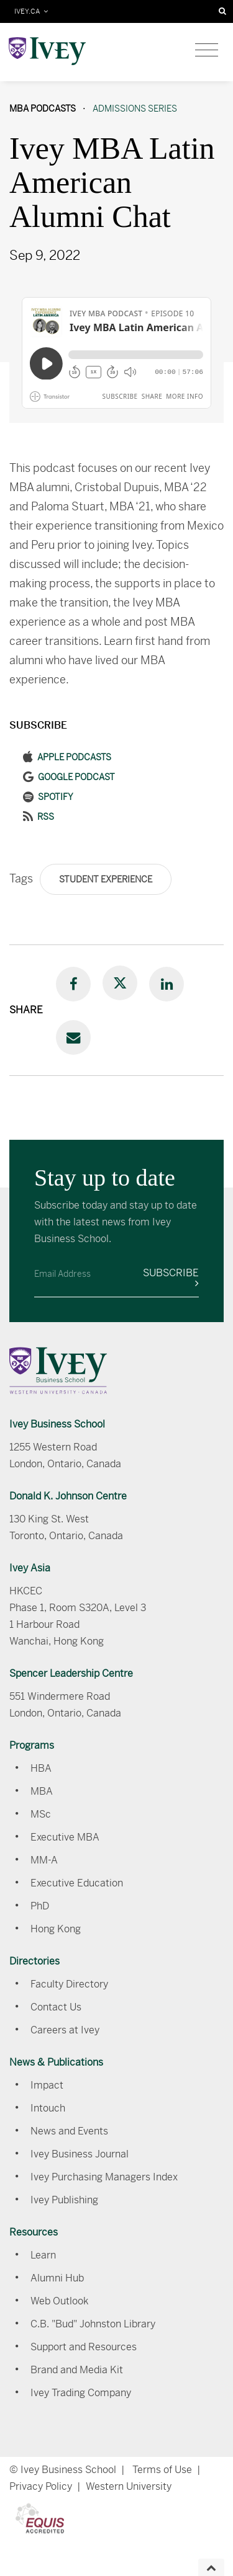  I want to click on Hong Kong, so click(55, 1928).